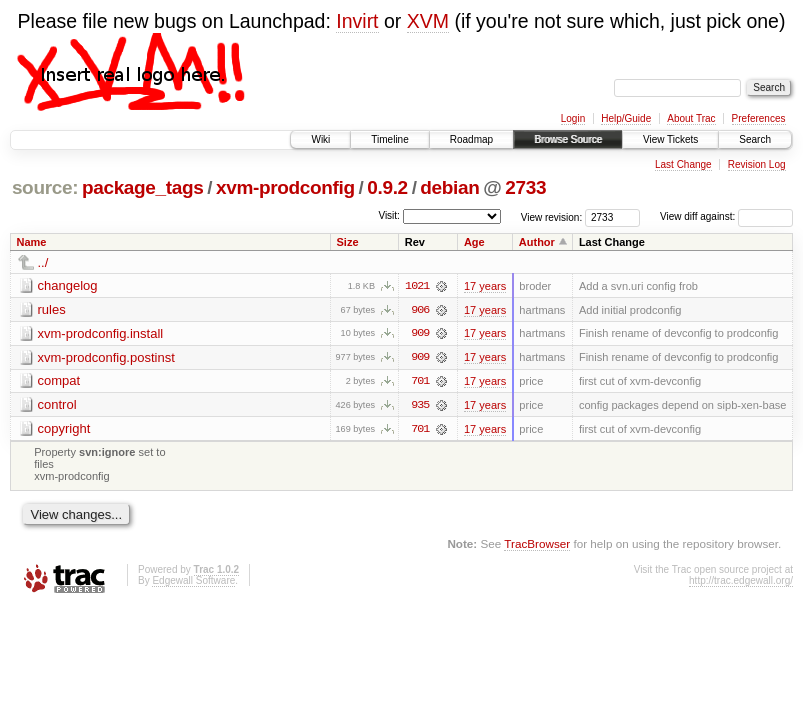 This screenshot has width=803, height=720. I want to click on Last Change, so click(683, 164).